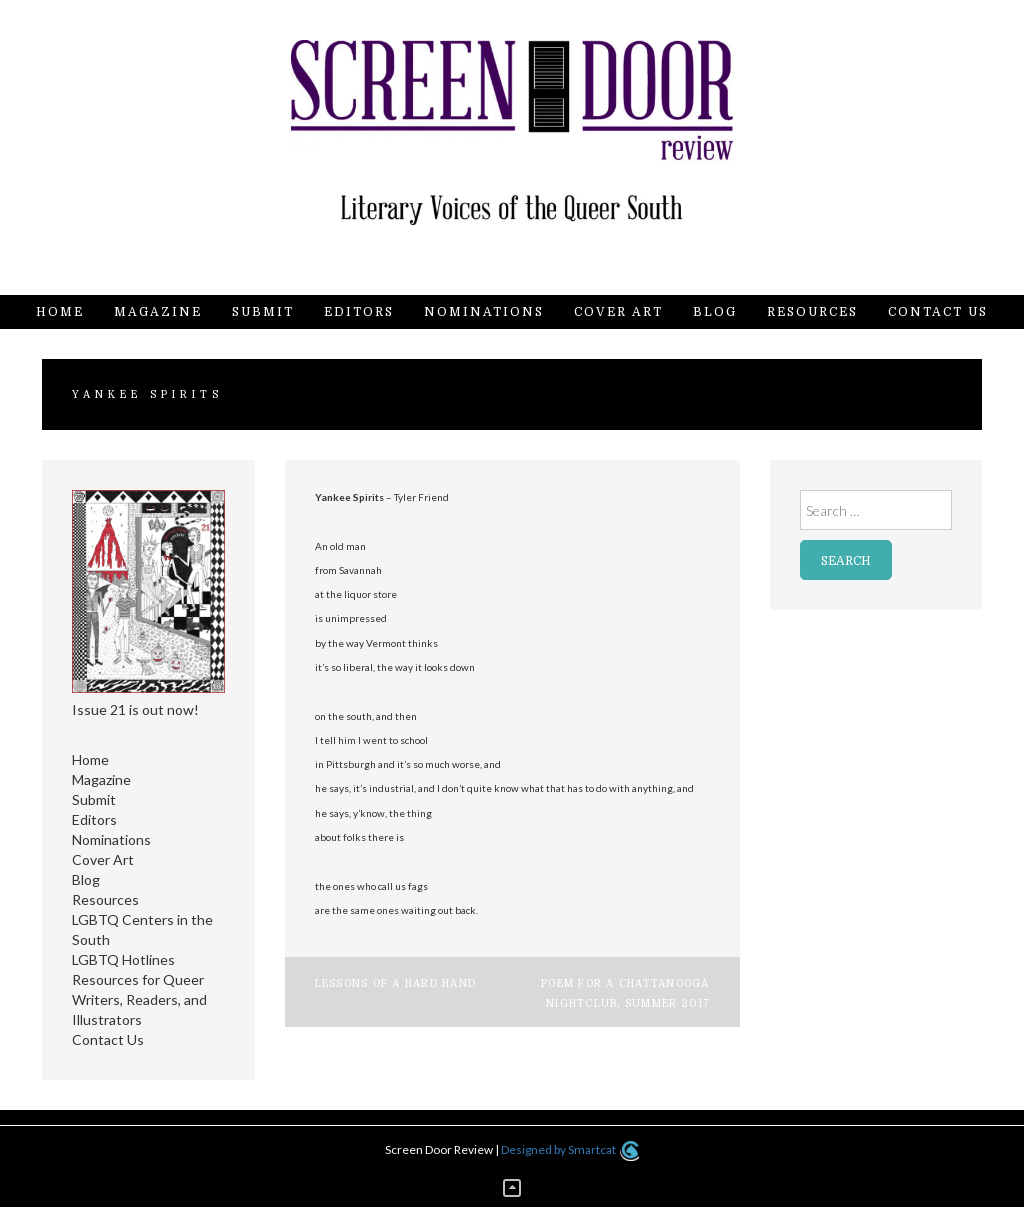 The image size is (1024, 1207). What do you see at coordinates (569, 1149) in the screenshot?
I see `Designed by Smartcat` at bounding box center [569, 1149].